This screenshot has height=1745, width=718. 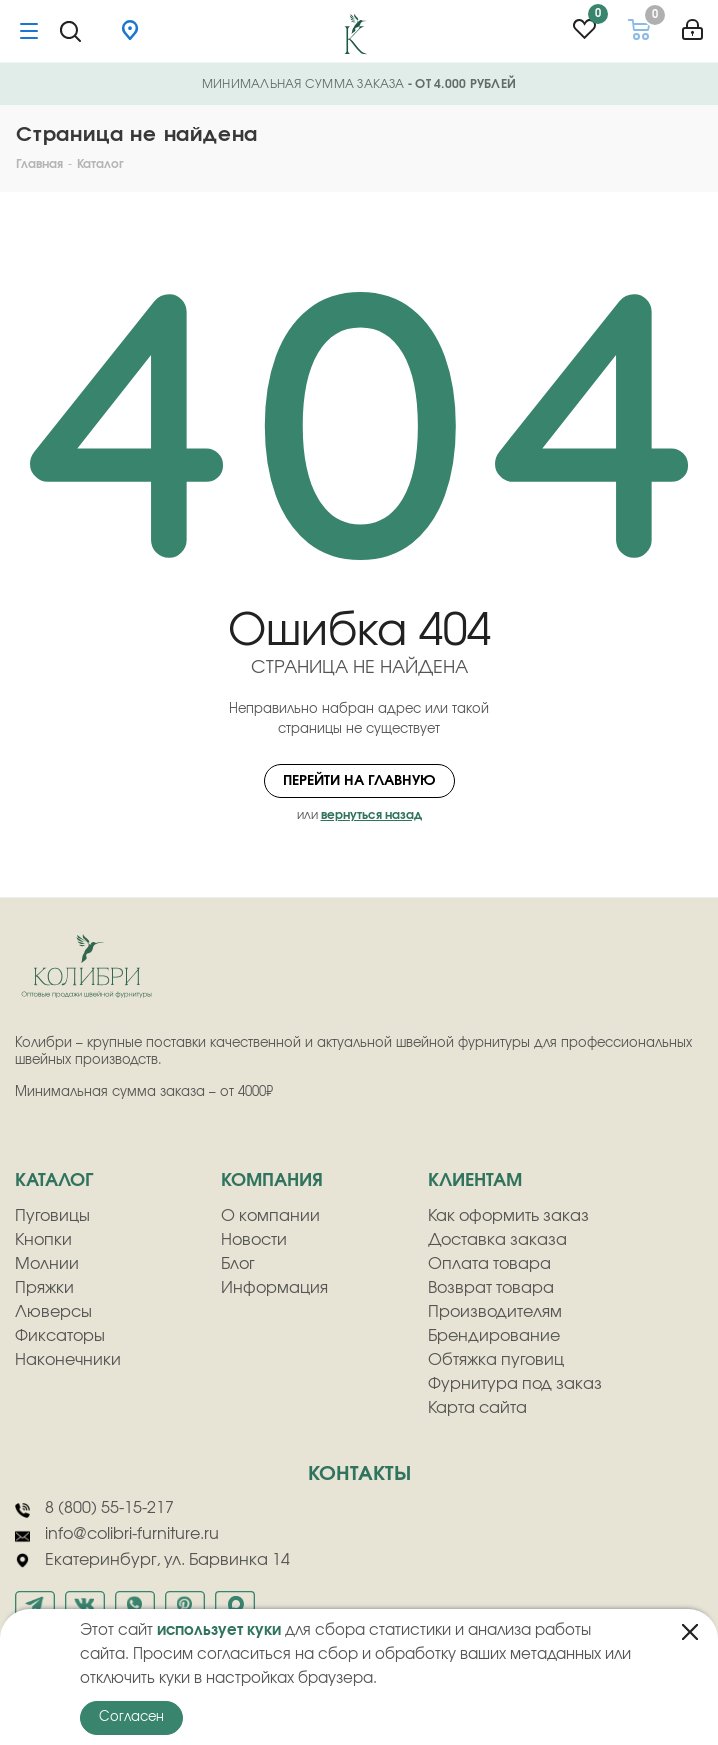 What do you see at coordinates (494, 1336) in the screenshot?
I see `Брендирование` at bounding box center [494, 1336].